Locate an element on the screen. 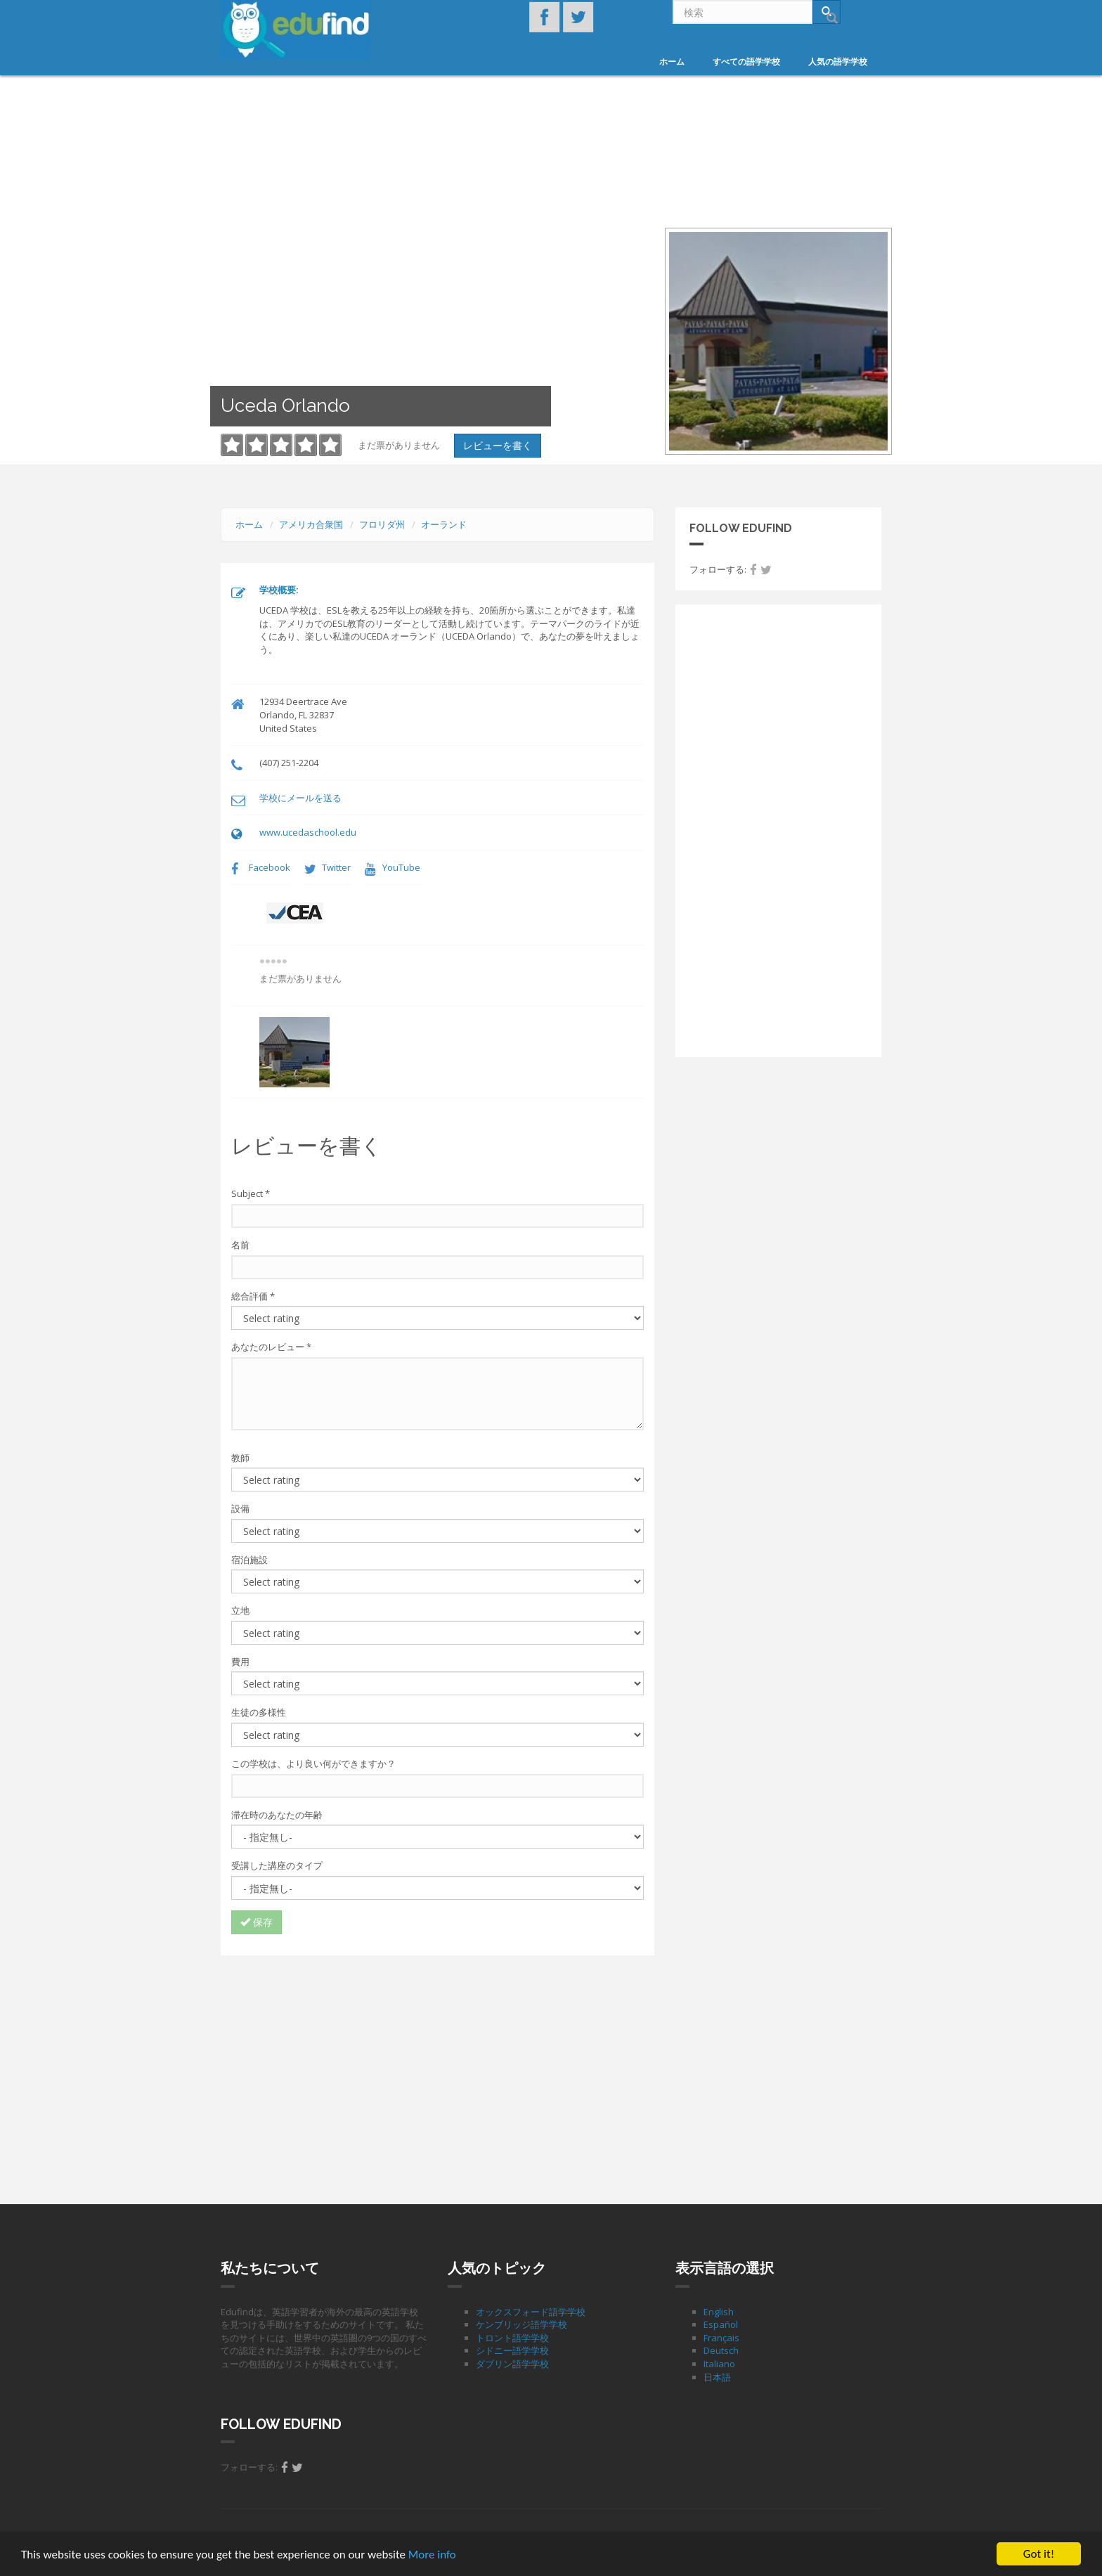 Image resolution: width=1102 pixels, height=2576 pixels. Subject is located at coordinates (250, 1193).